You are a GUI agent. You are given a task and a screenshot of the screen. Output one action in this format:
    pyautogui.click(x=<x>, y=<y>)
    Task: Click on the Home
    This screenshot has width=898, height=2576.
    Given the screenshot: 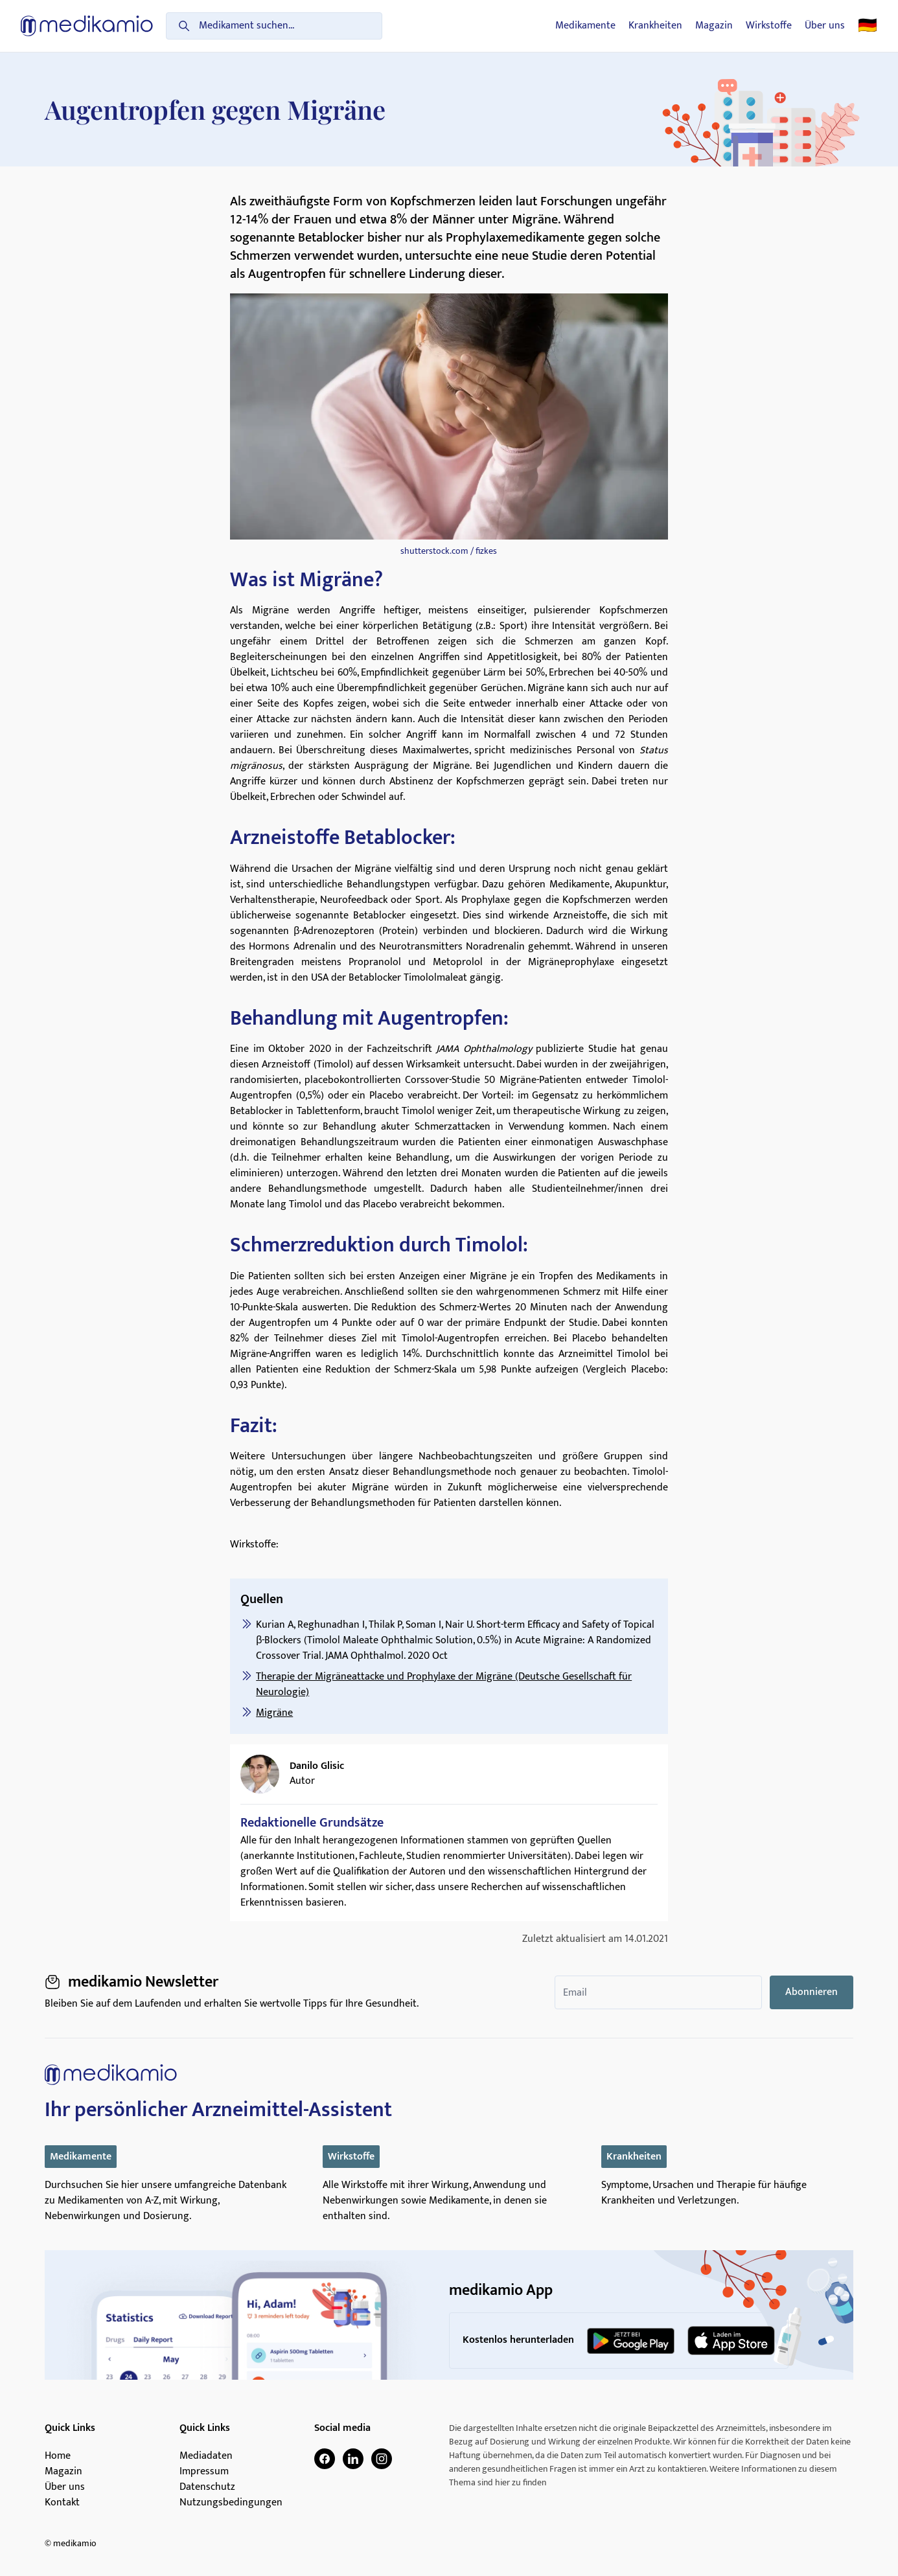 What is the action you would take?
    pyautogui.click(x=58, y=2456)
    